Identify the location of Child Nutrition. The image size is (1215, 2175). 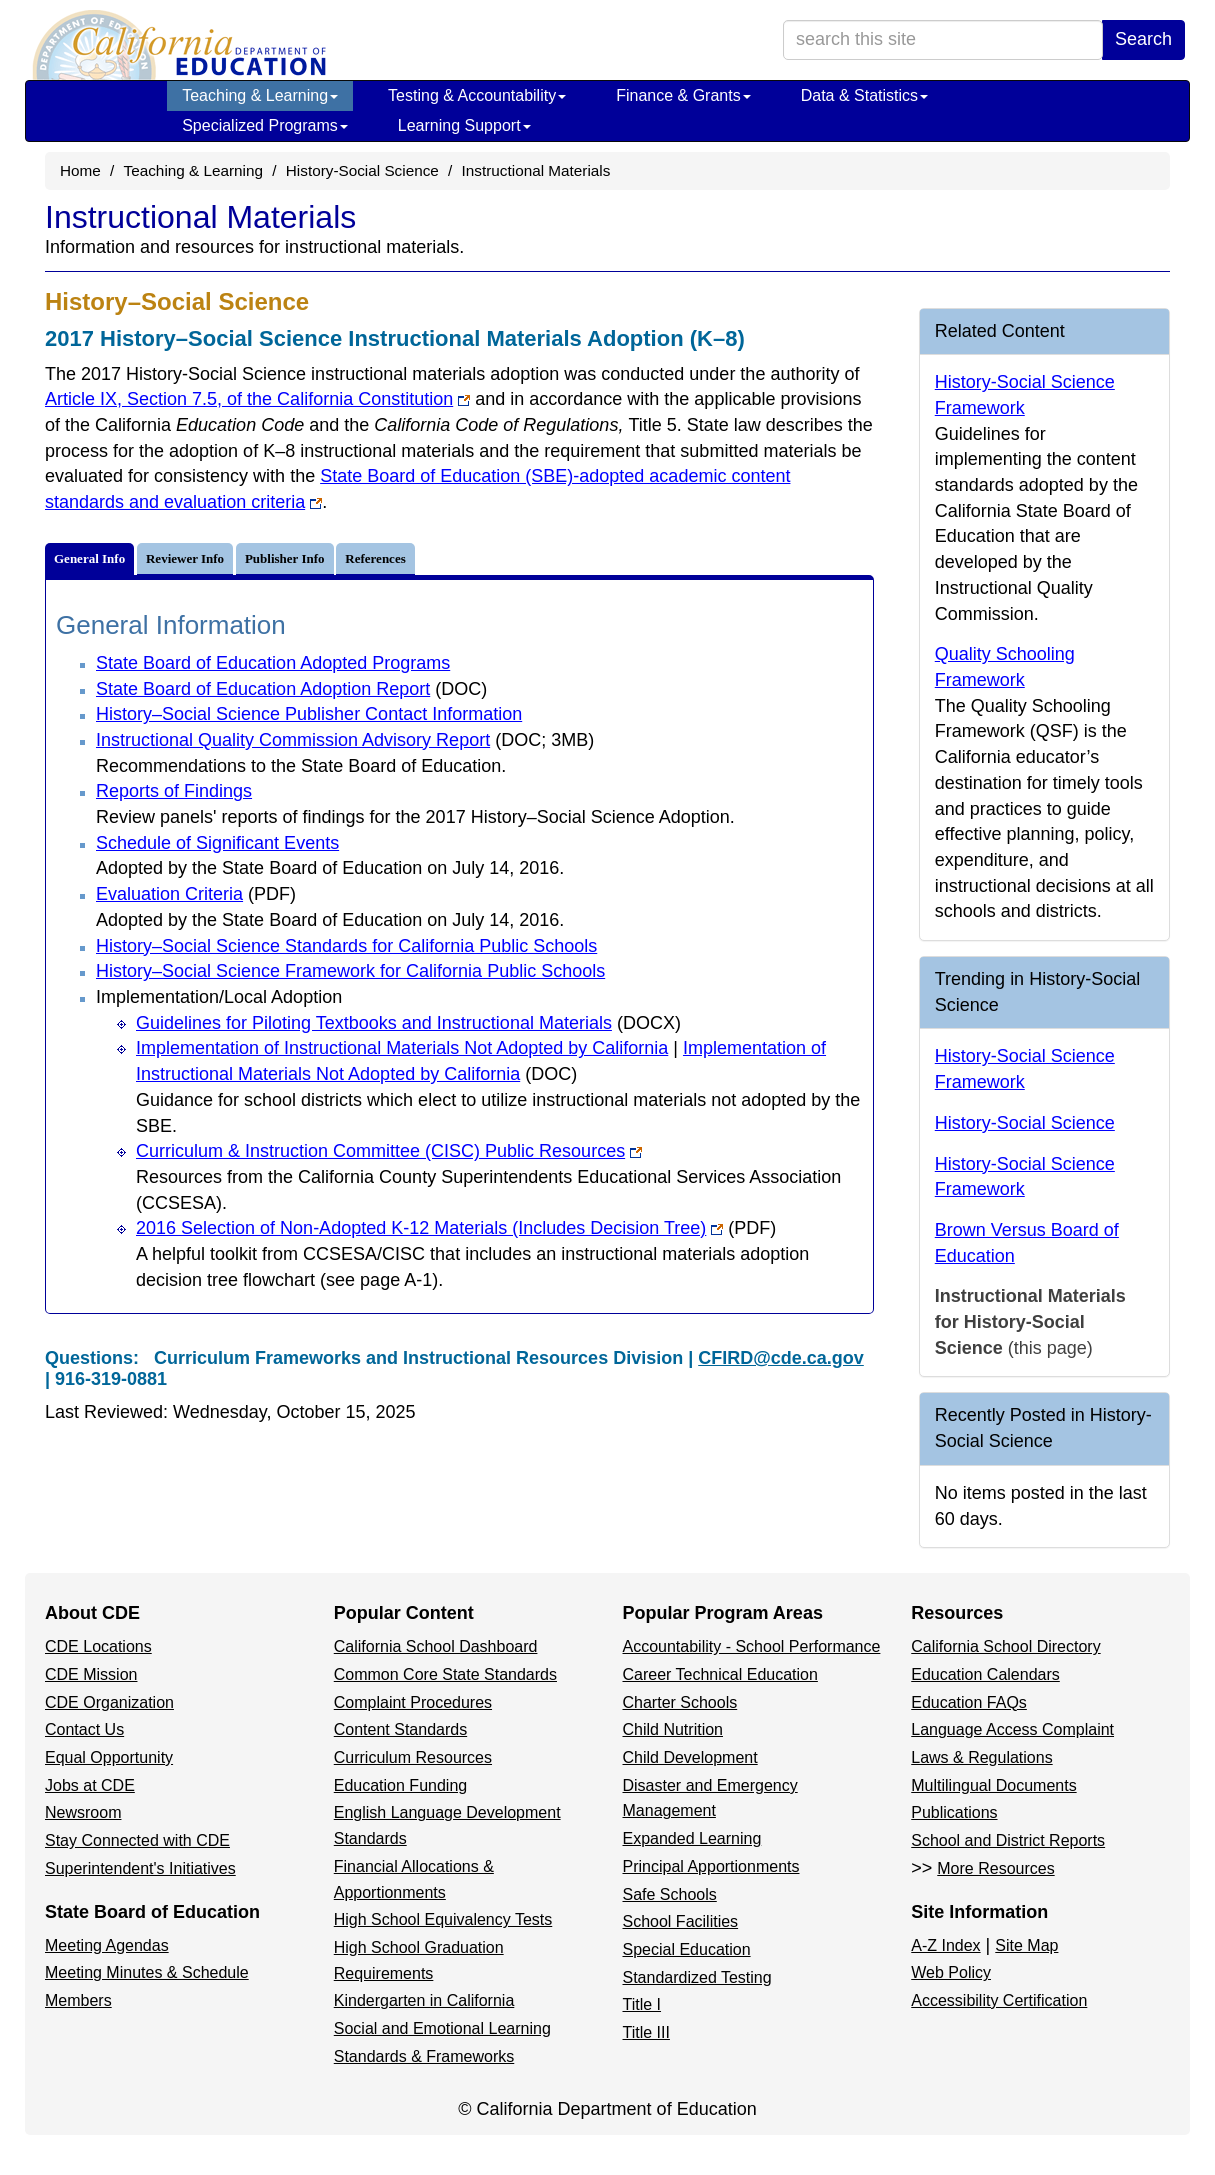
(673, 1729).